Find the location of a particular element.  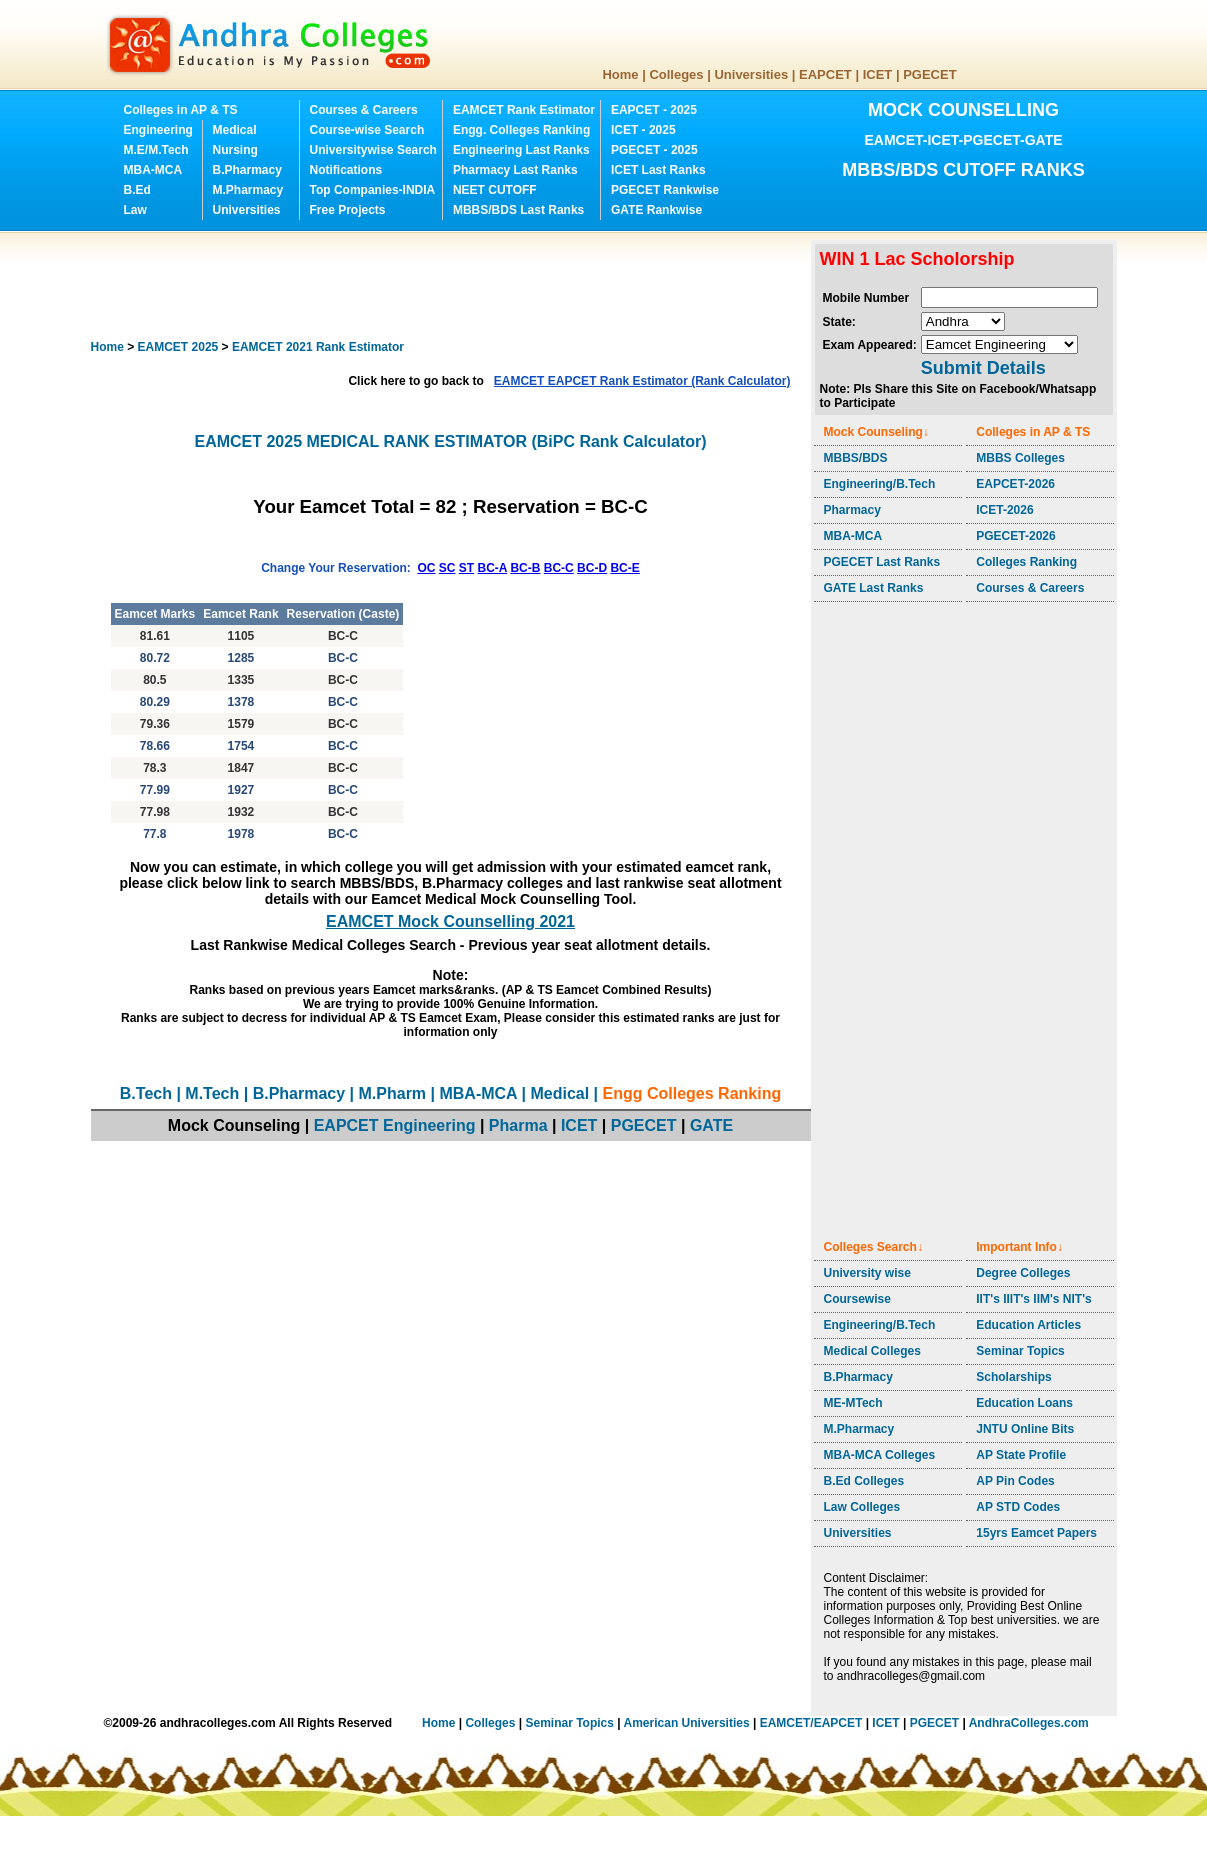

EAPCET-2026 is located at coordinates (1015, 484).